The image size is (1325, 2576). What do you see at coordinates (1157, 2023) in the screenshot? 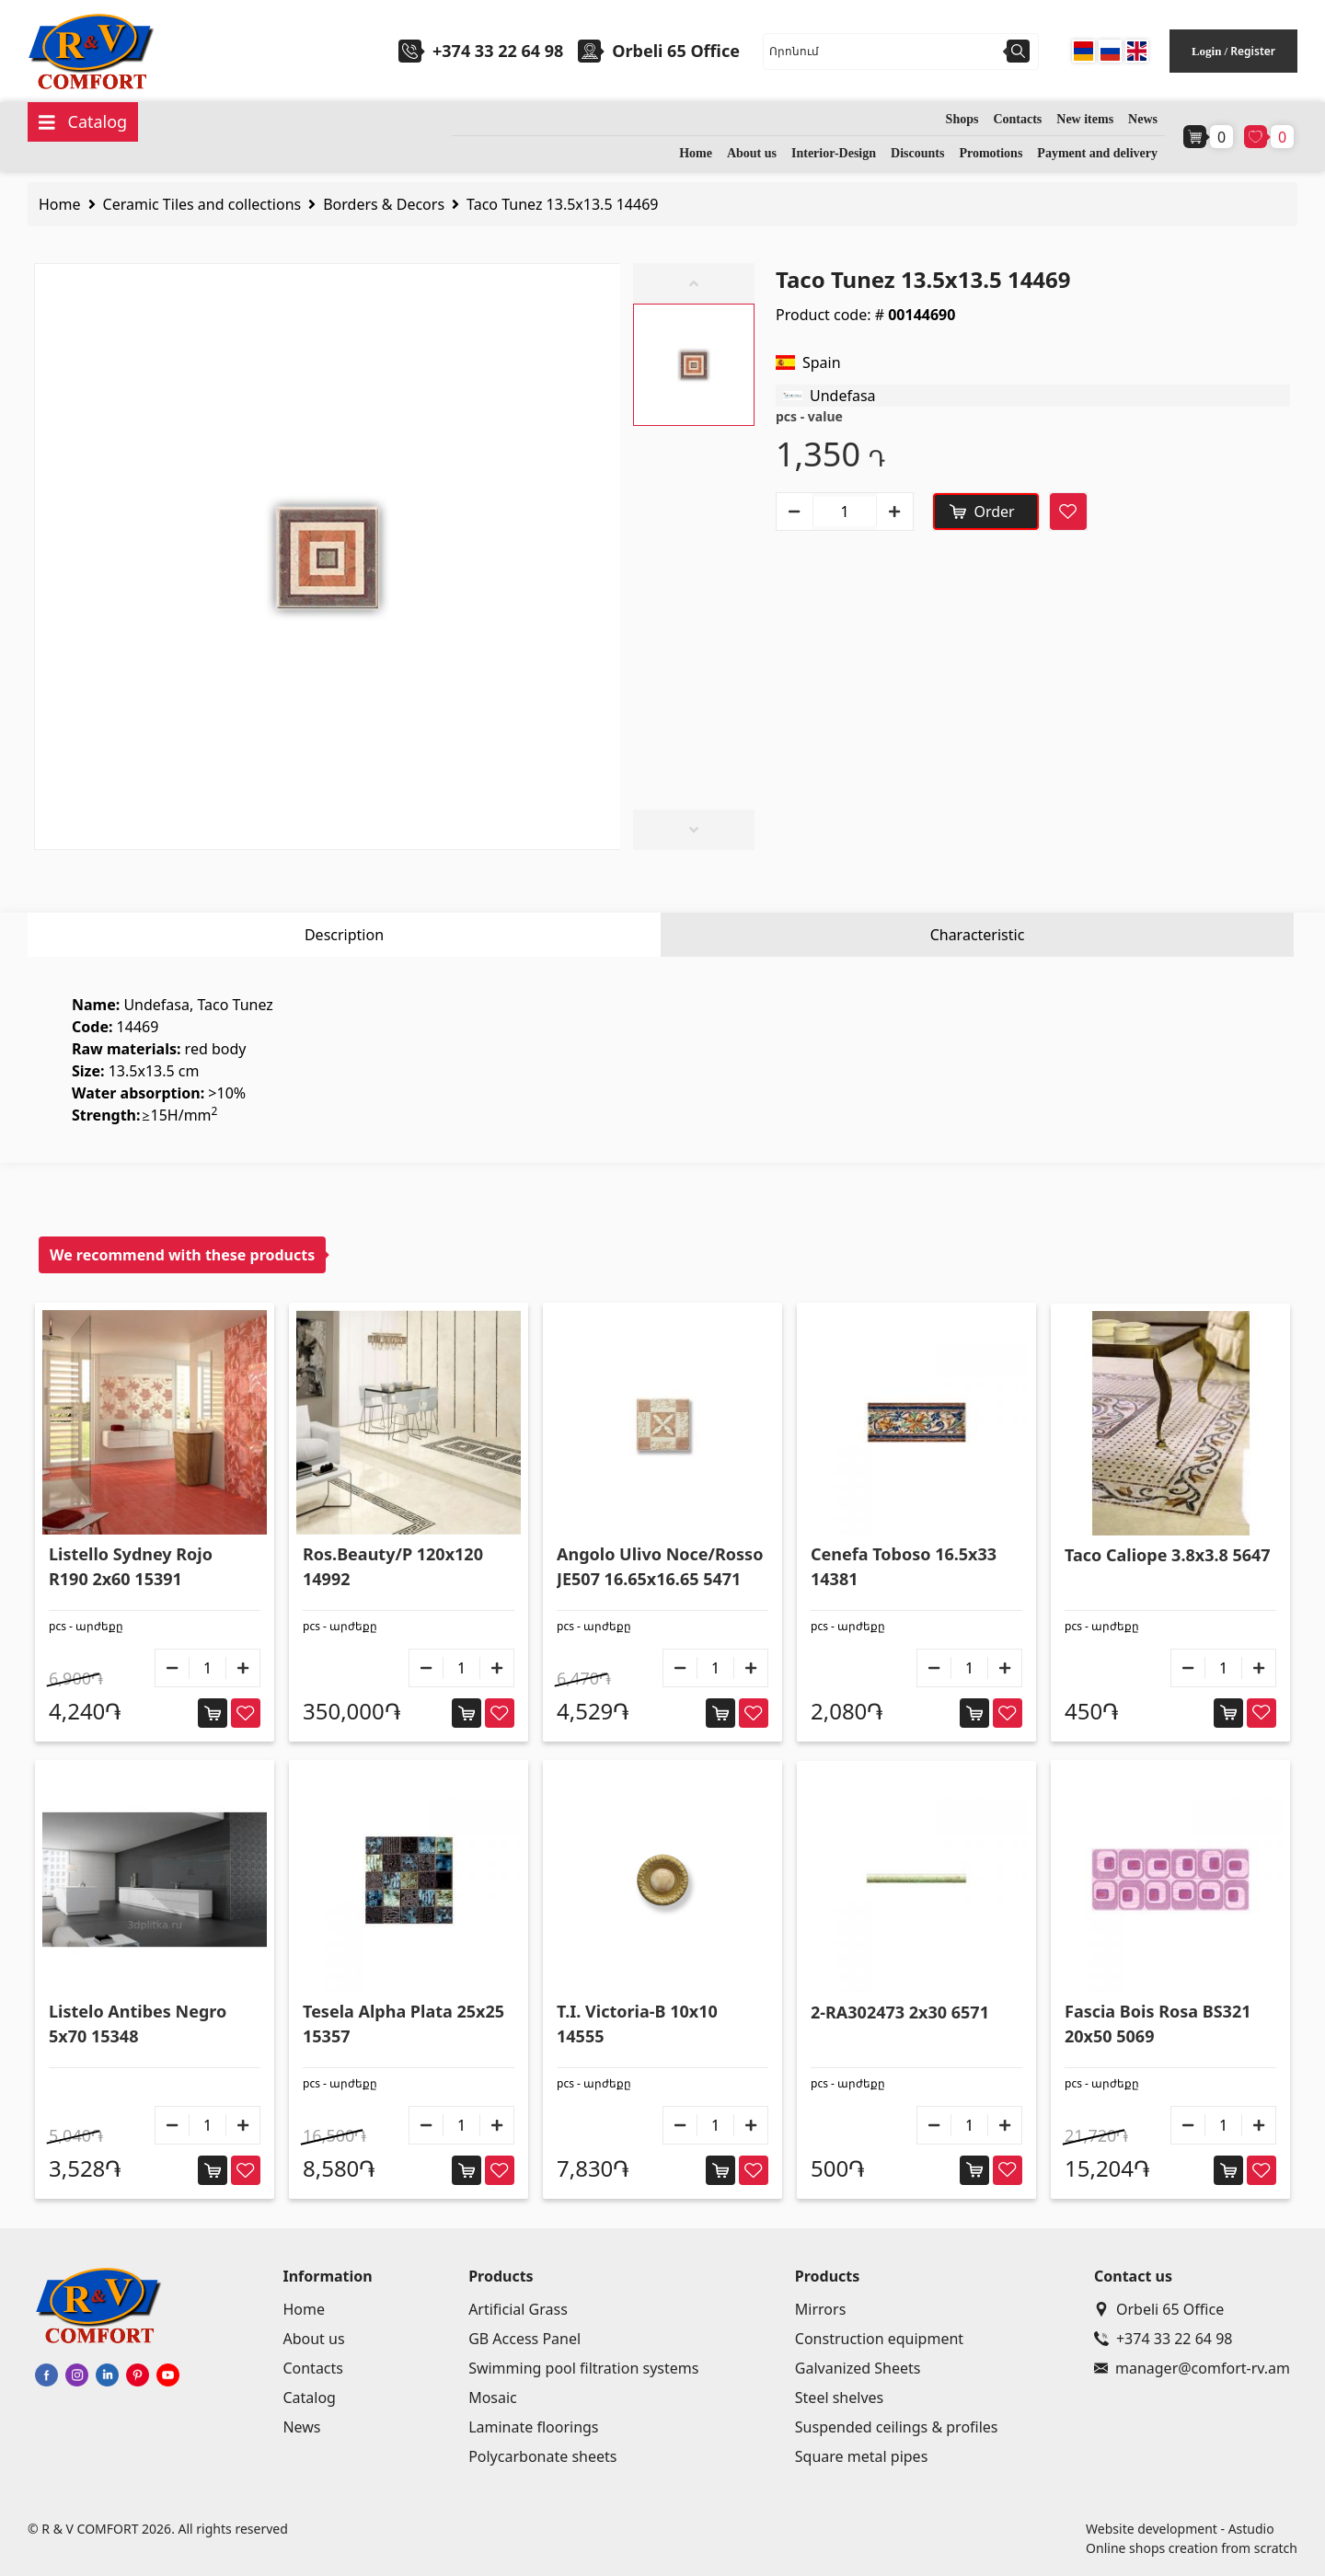
I see `Fascia Bois Rosa BS321 20x50 5069` at bounding box center [1157, 2023].